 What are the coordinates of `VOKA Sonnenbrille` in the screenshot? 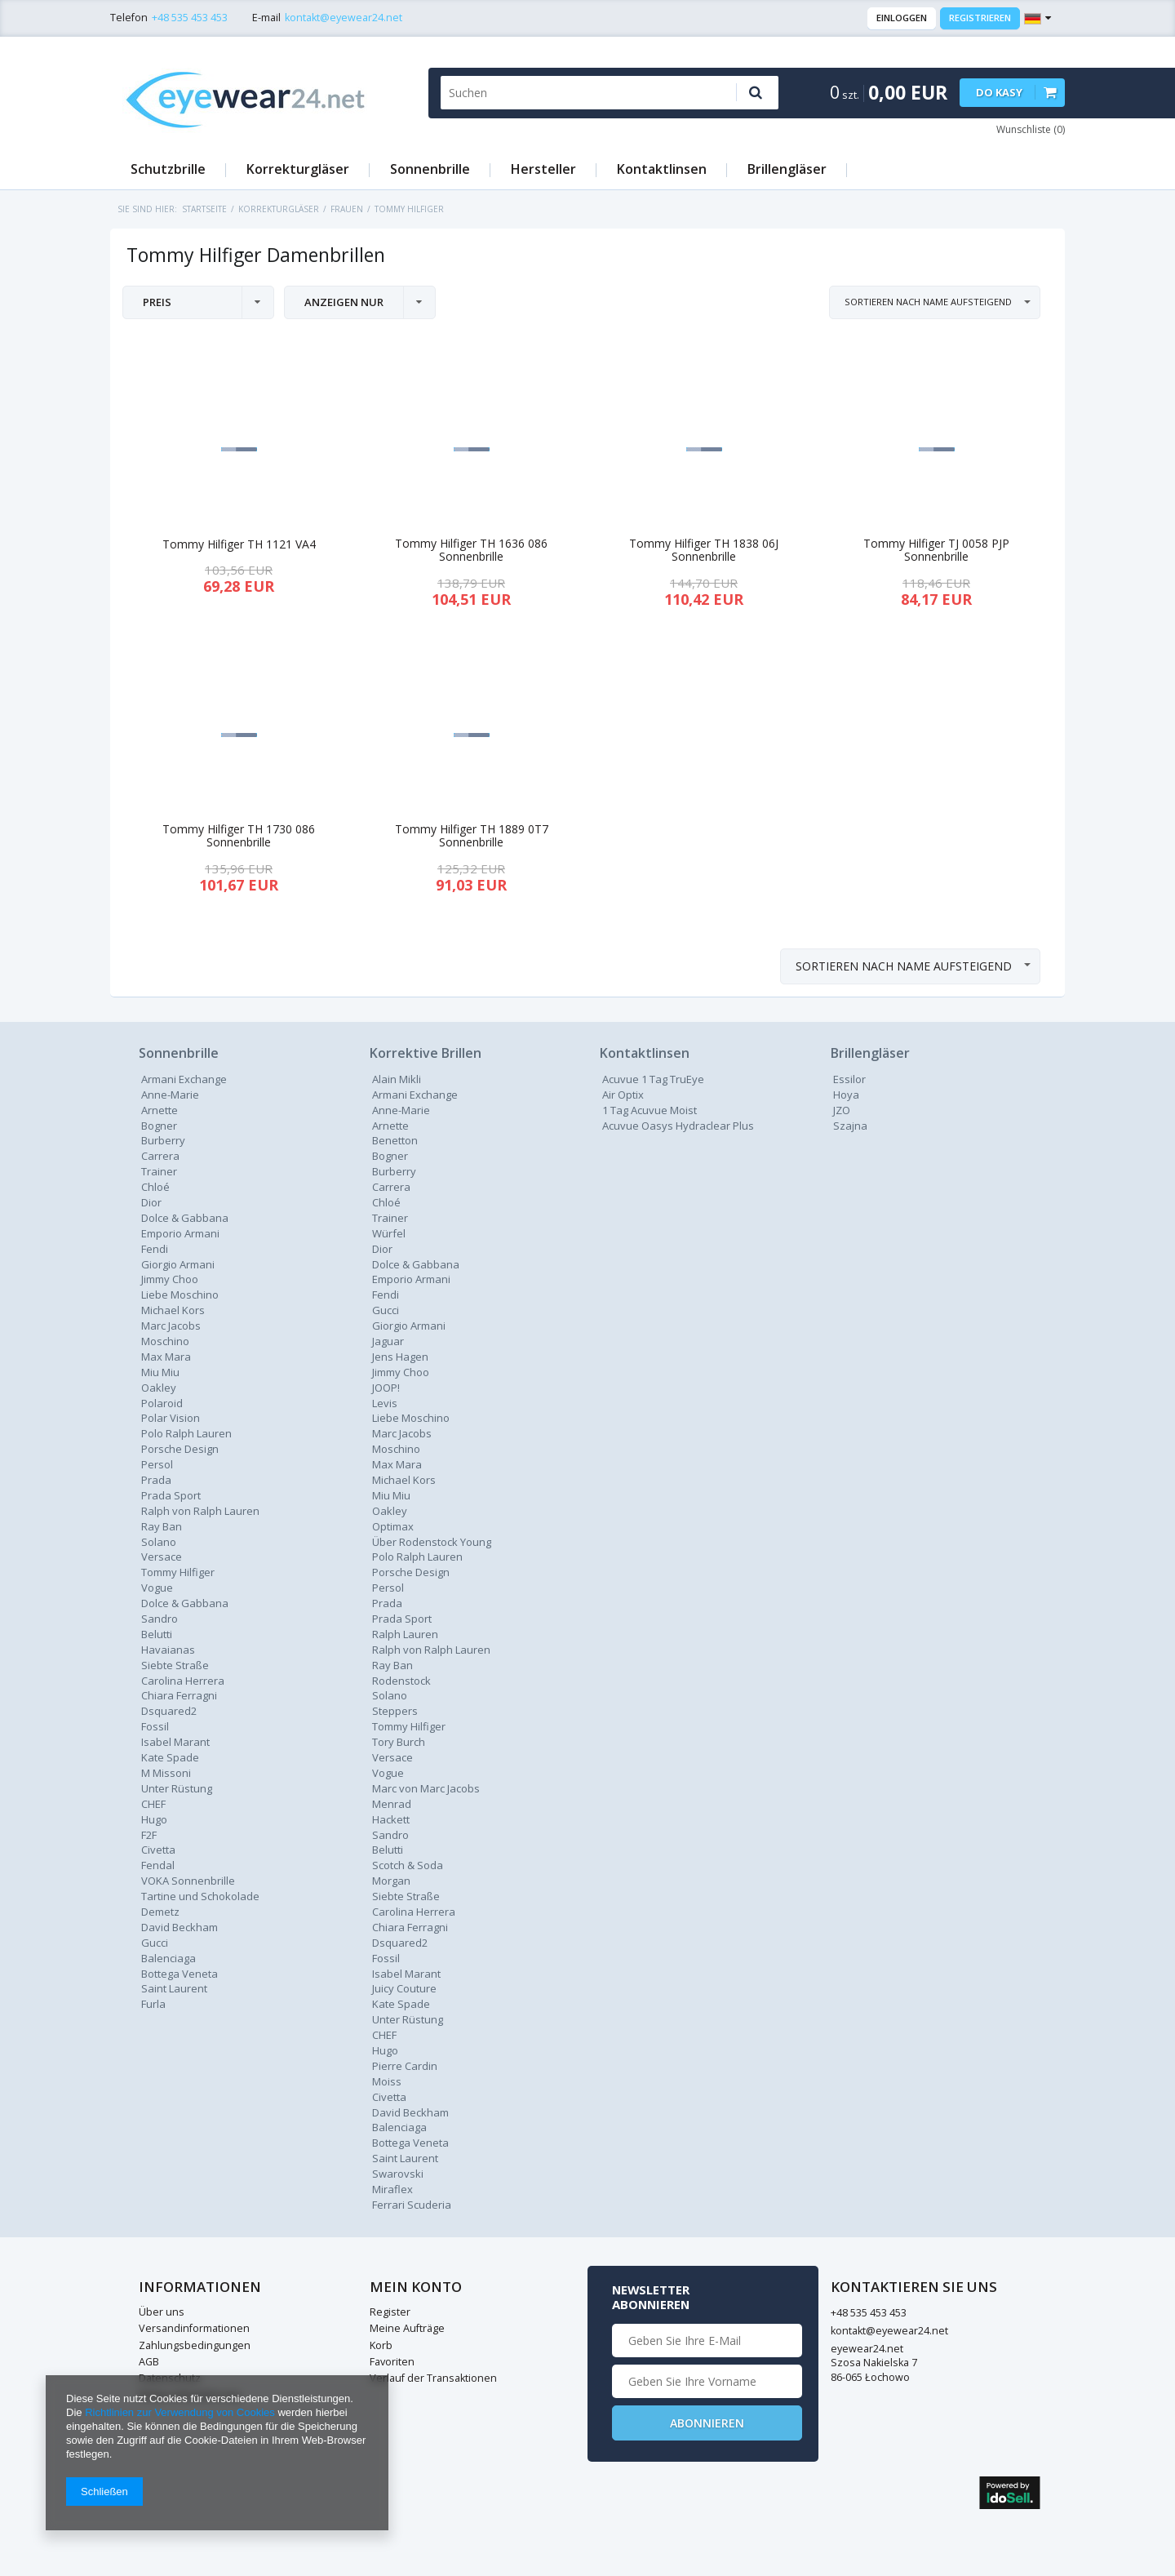 It's located at (188, 1880).